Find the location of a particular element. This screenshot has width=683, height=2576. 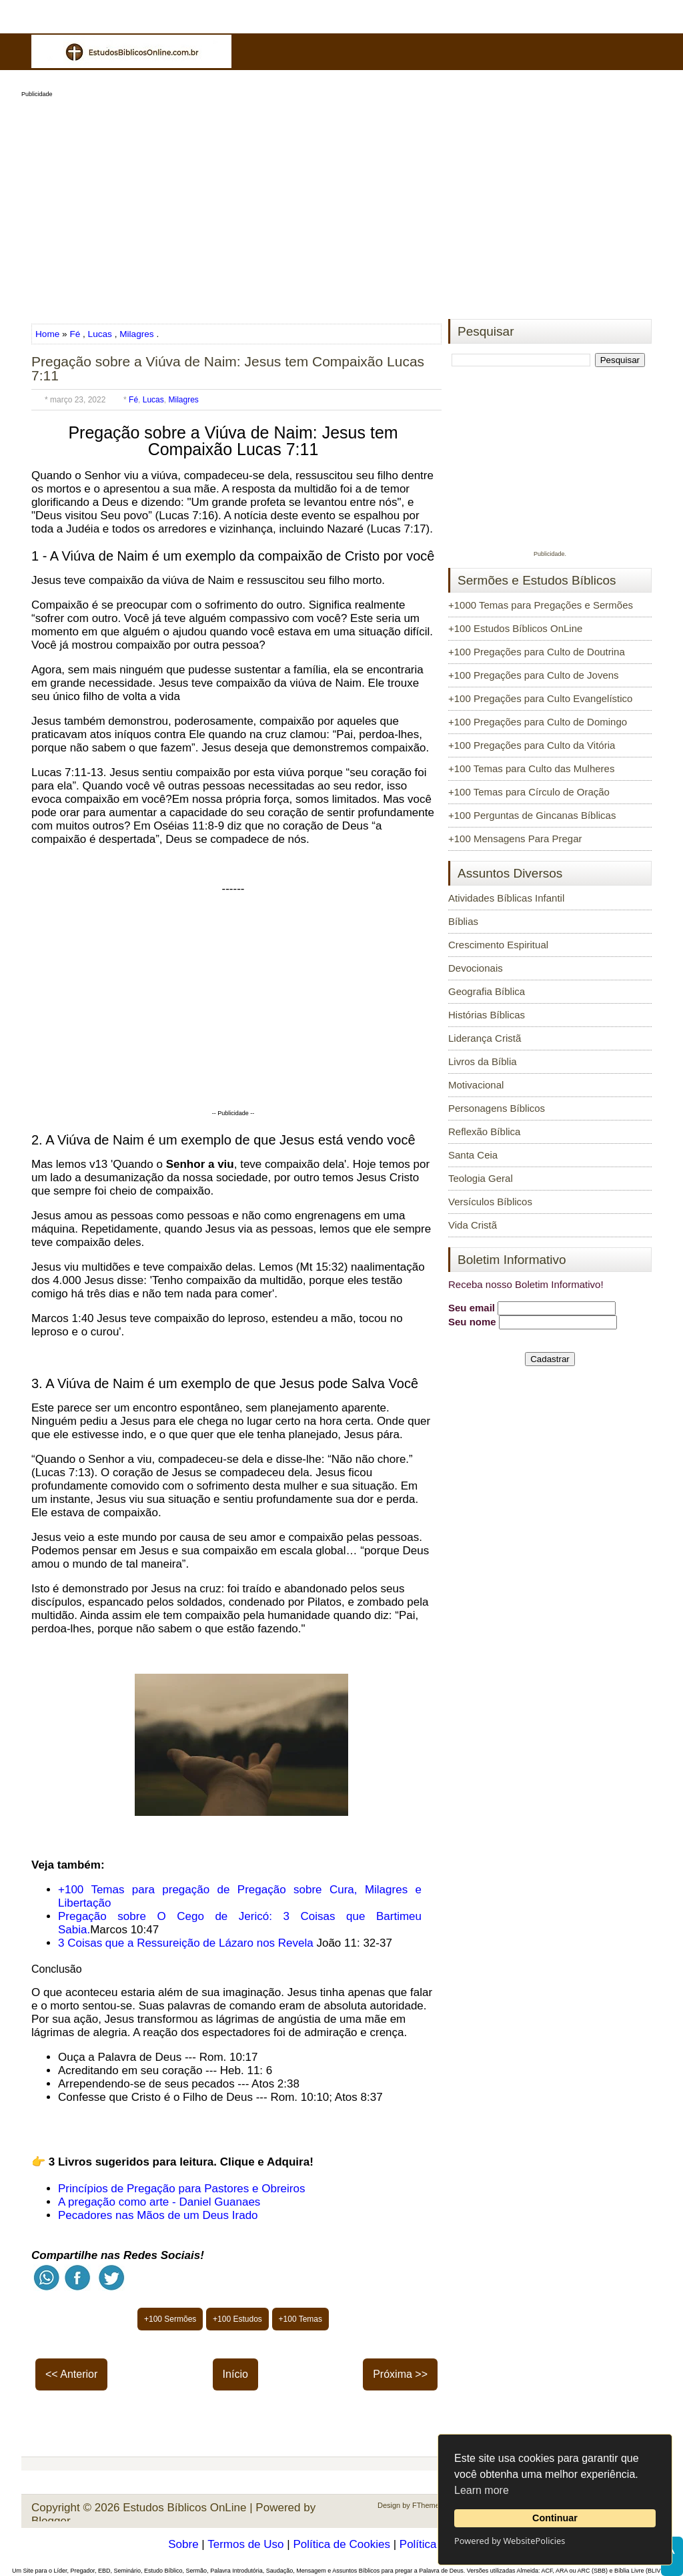

Próxima >> is located at coordinates (400, 2374).